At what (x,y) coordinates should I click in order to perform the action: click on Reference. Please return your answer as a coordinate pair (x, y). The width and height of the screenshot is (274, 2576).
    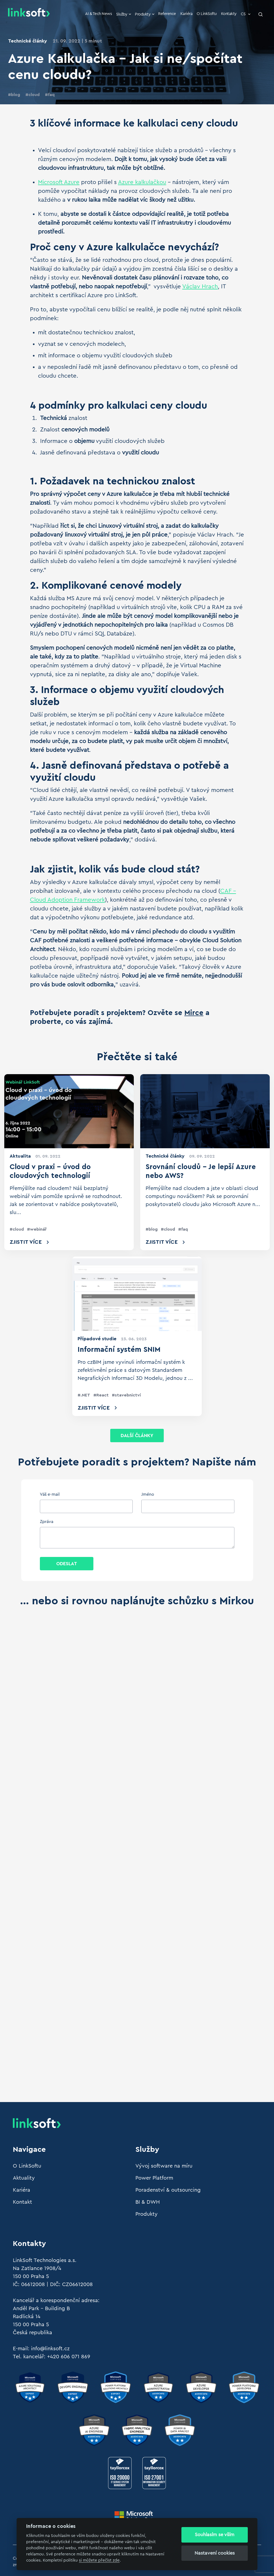
    Looking at the image, I should click on (167, 14).